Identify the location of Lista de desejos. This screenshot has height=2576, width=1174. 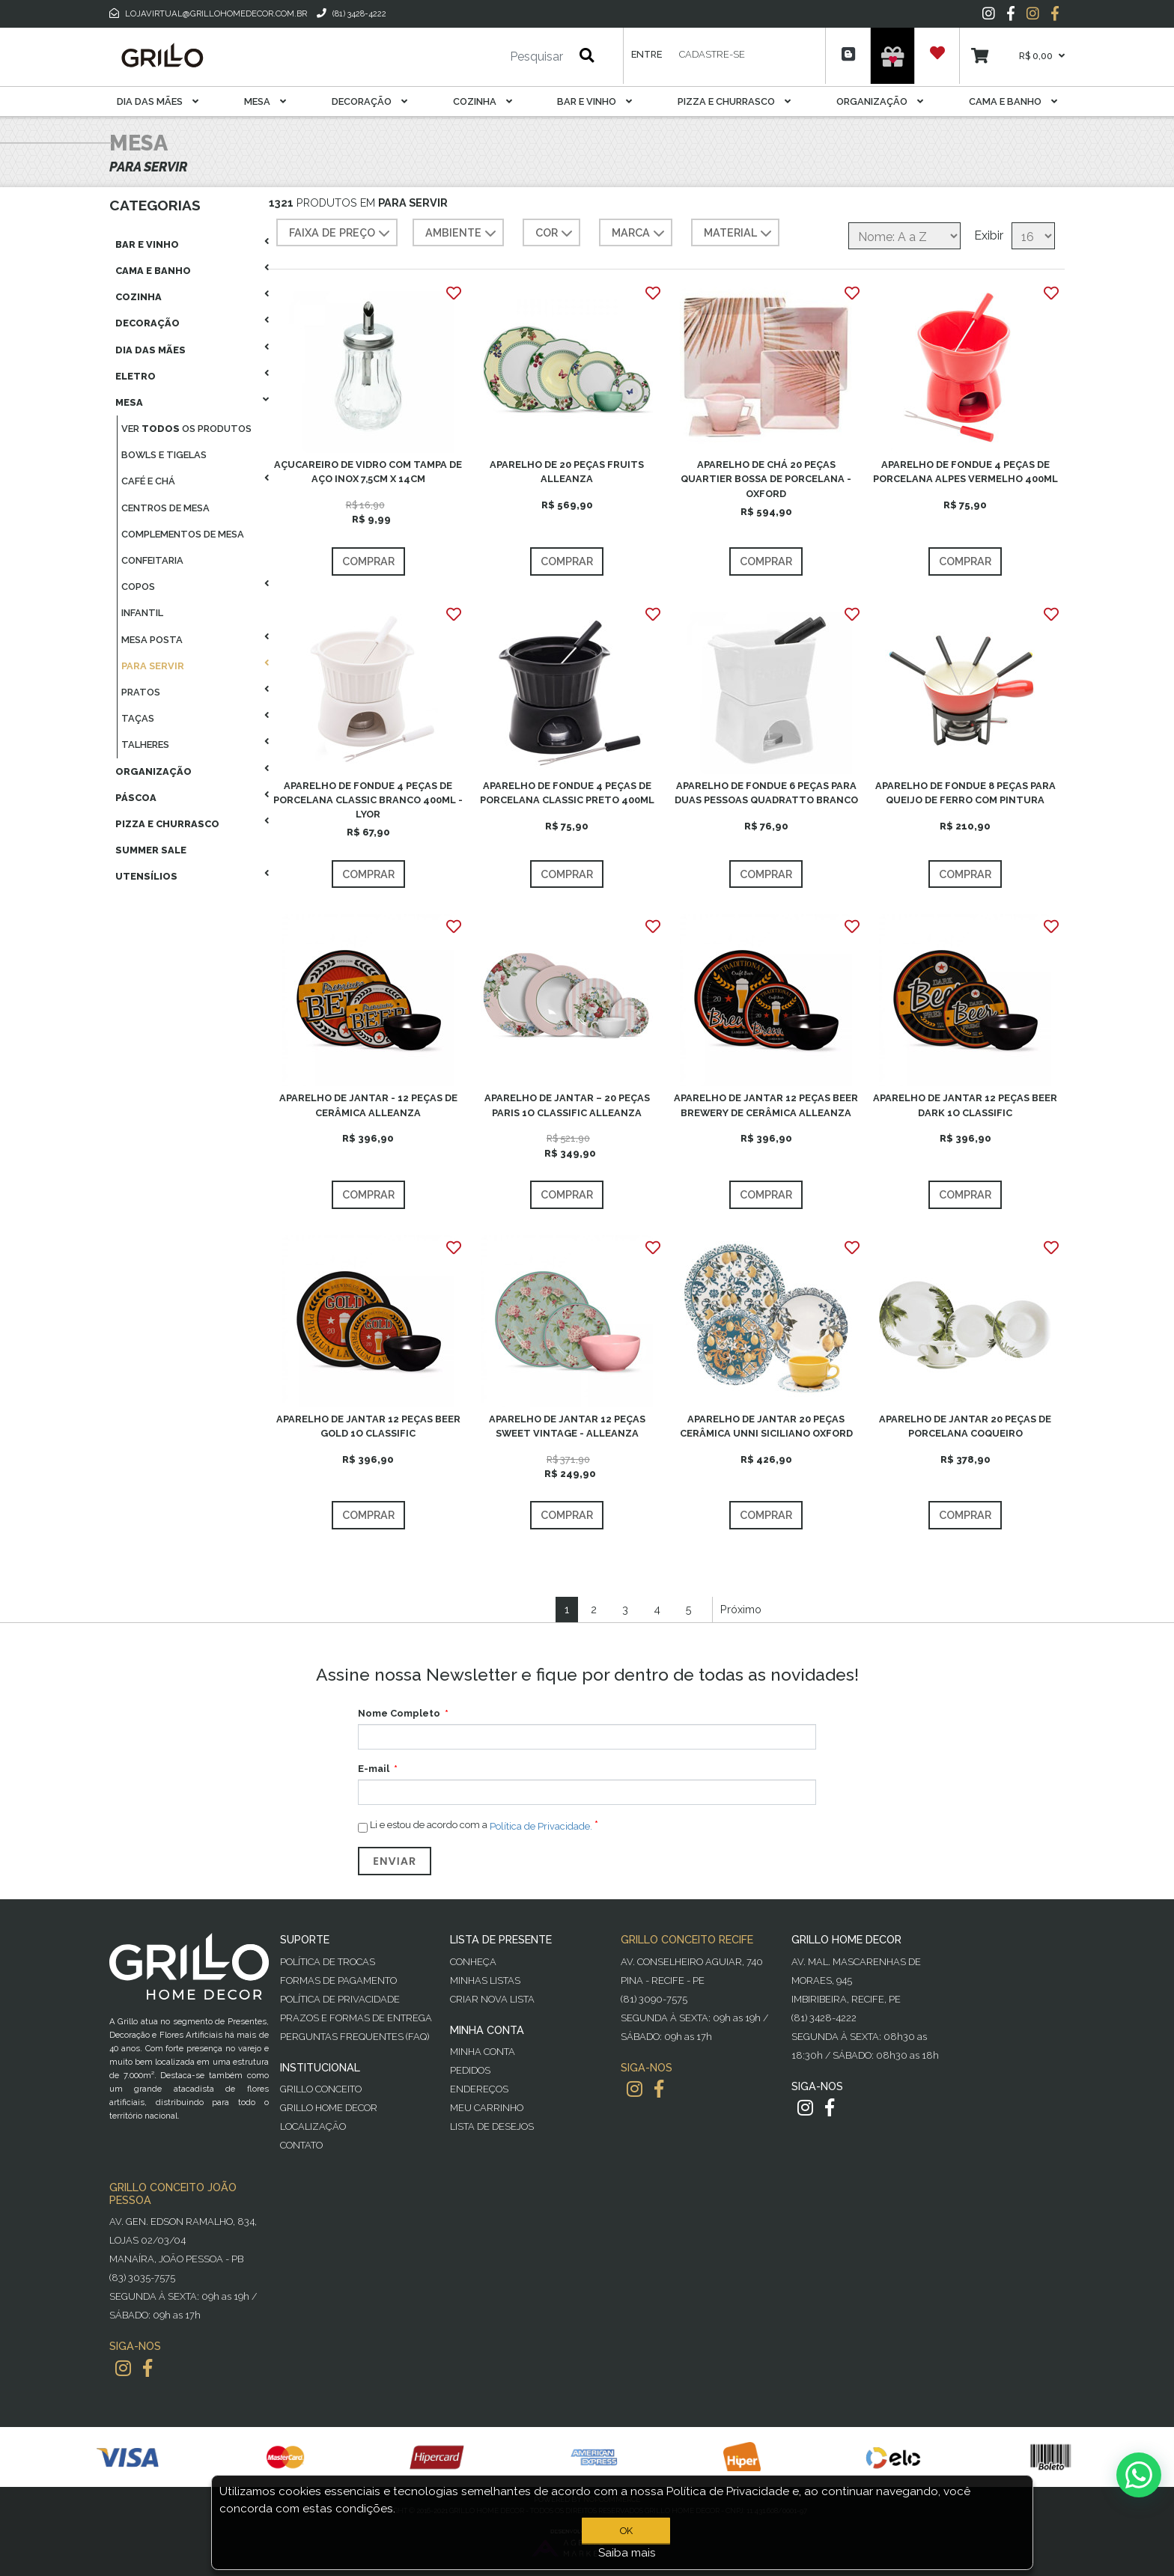
(492, 2126).